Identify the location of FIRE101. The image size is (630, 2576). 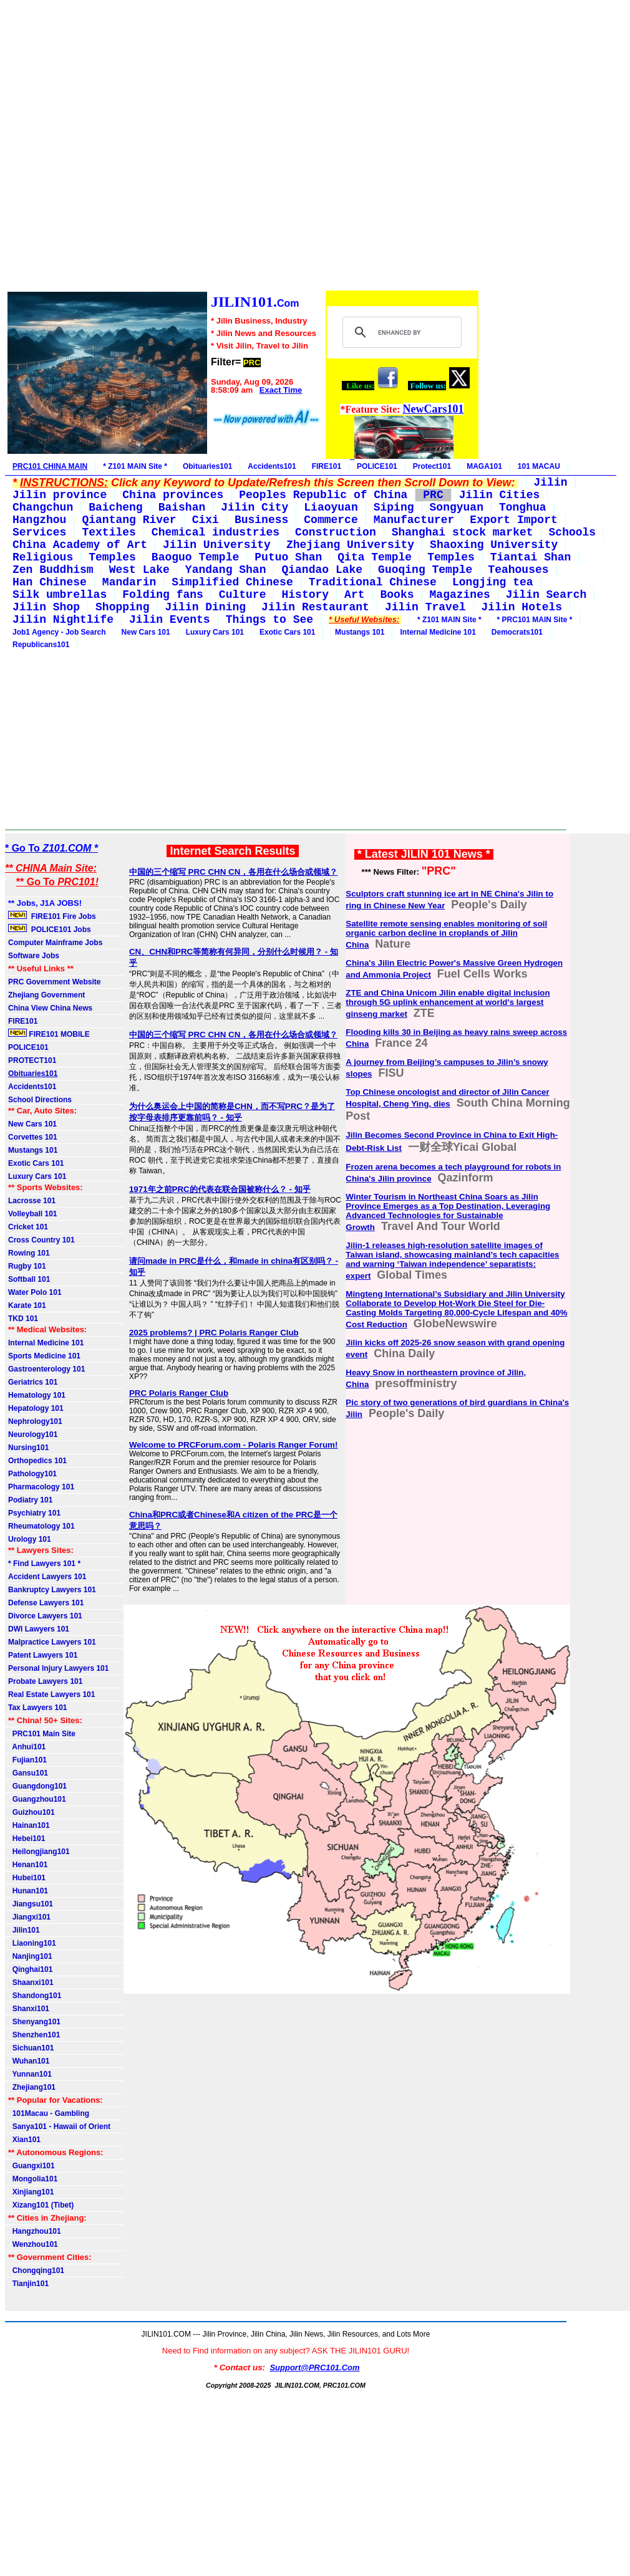
(326, 466).